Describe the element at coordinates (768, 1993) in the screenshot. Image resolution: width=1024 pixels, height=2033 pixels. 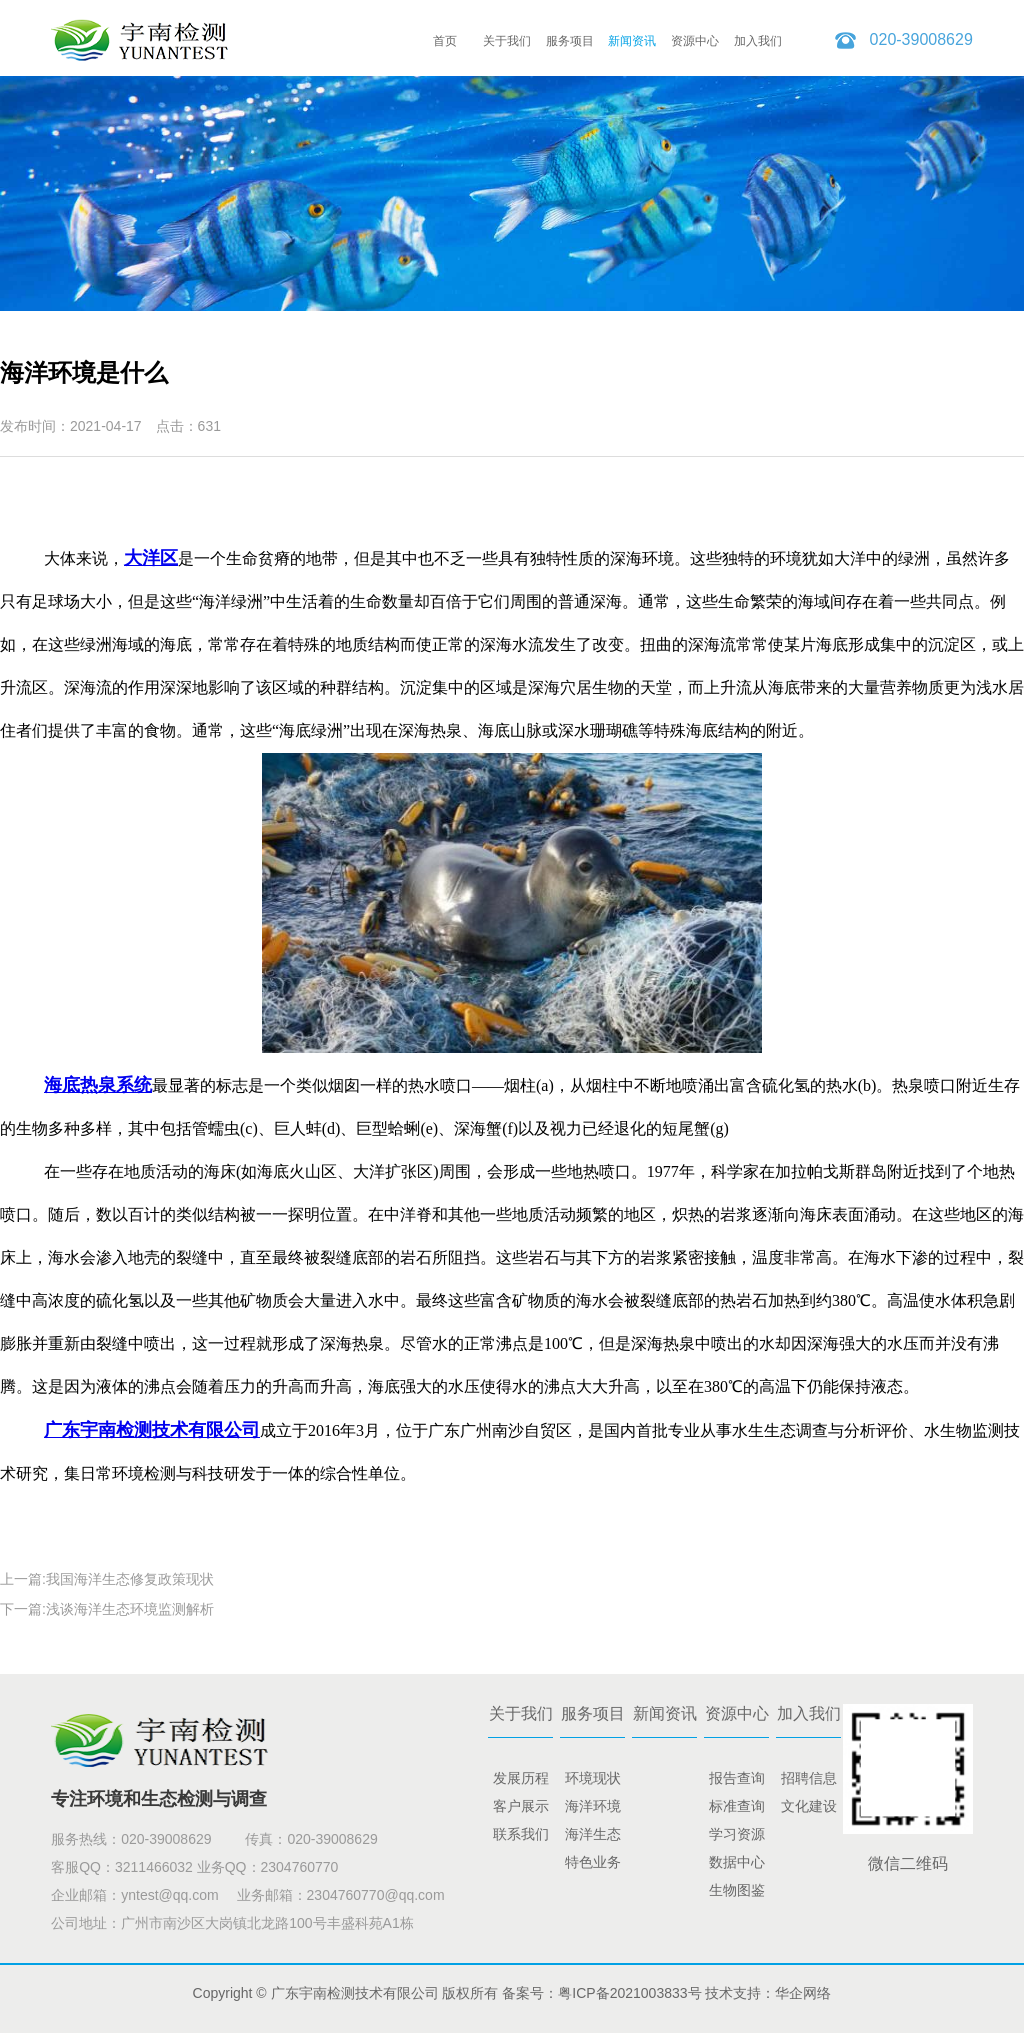
I see `技术支持：华企网络` at that location.